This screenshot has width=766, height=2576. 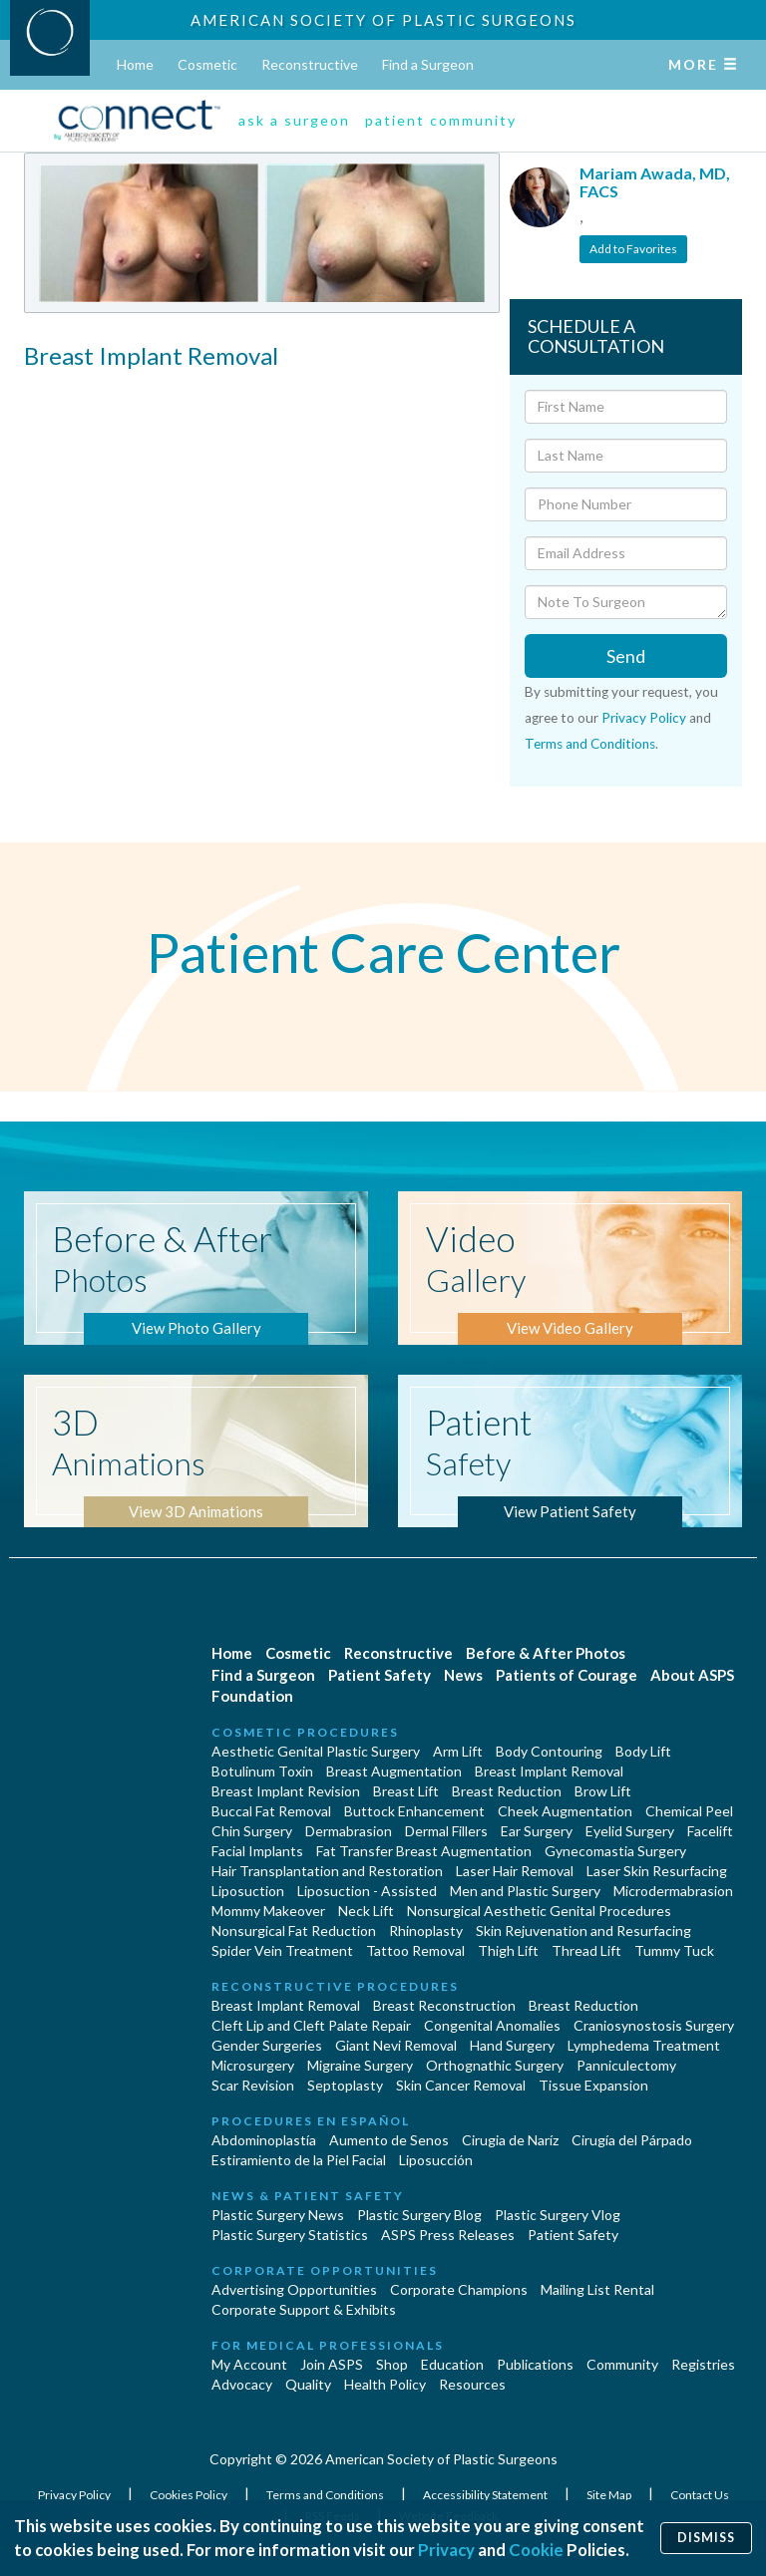 What do you see at coordinates (510, 2139) in the screenshot?
I see `Cirugia de Naríz` at bounding box center [510, 2139].